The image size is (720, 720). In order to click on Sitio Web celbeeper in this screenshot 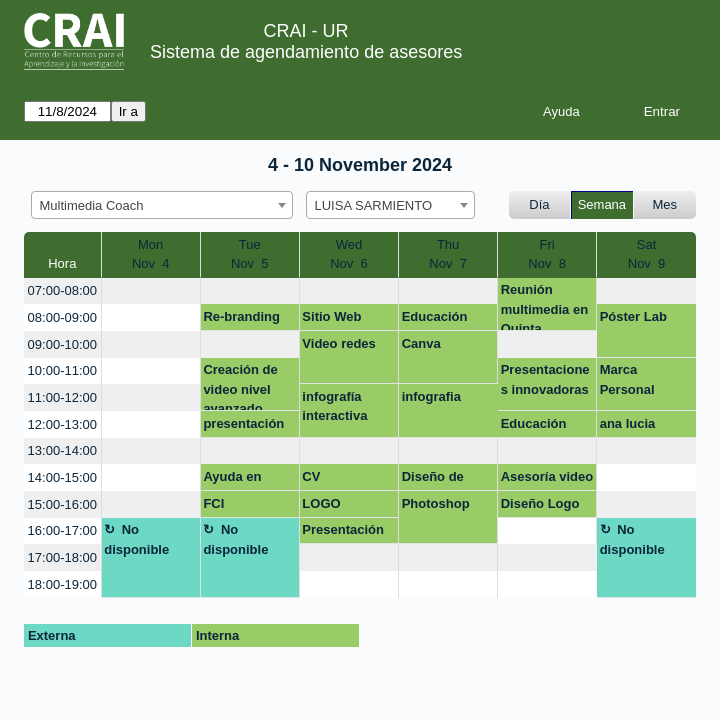, I will do `click(332, 320)`.